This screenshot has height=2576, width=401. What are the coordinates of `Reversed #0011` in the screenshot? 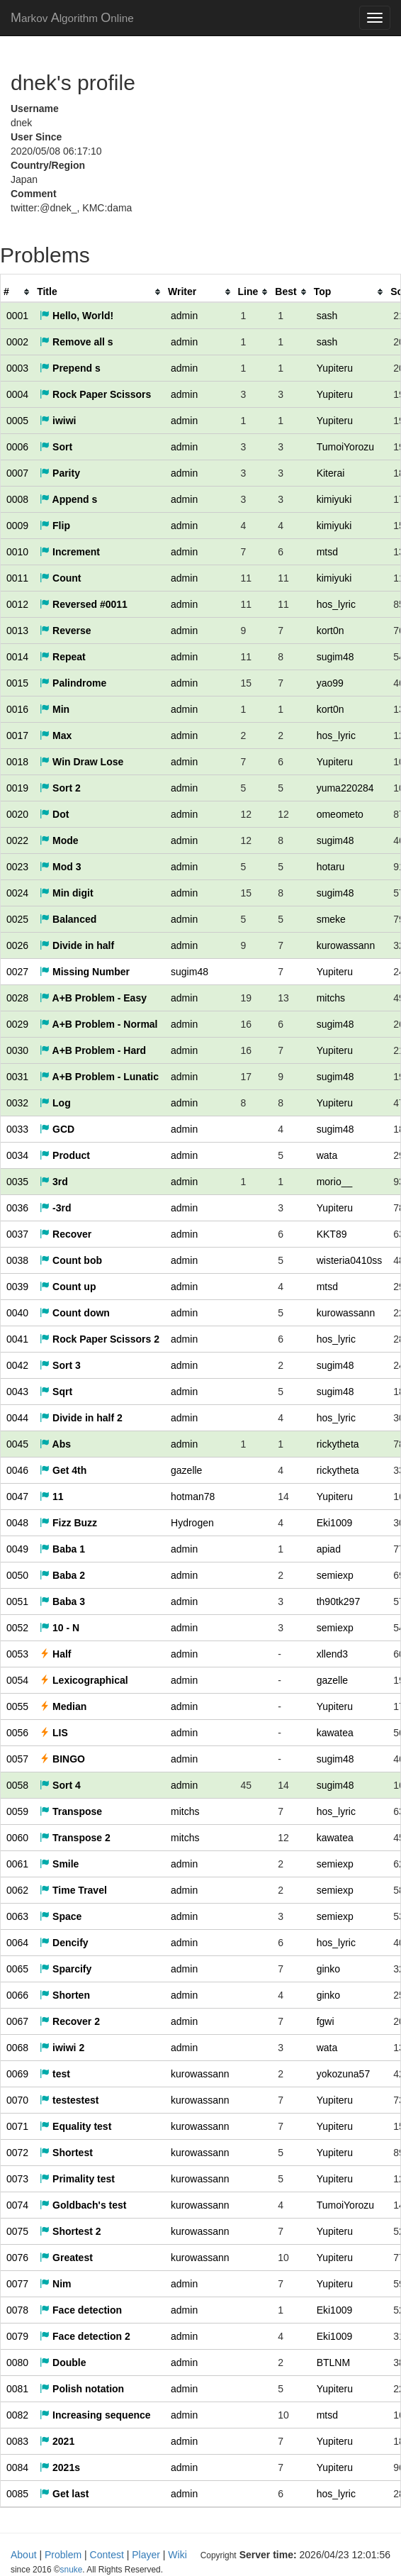 It's located at (84, 604).